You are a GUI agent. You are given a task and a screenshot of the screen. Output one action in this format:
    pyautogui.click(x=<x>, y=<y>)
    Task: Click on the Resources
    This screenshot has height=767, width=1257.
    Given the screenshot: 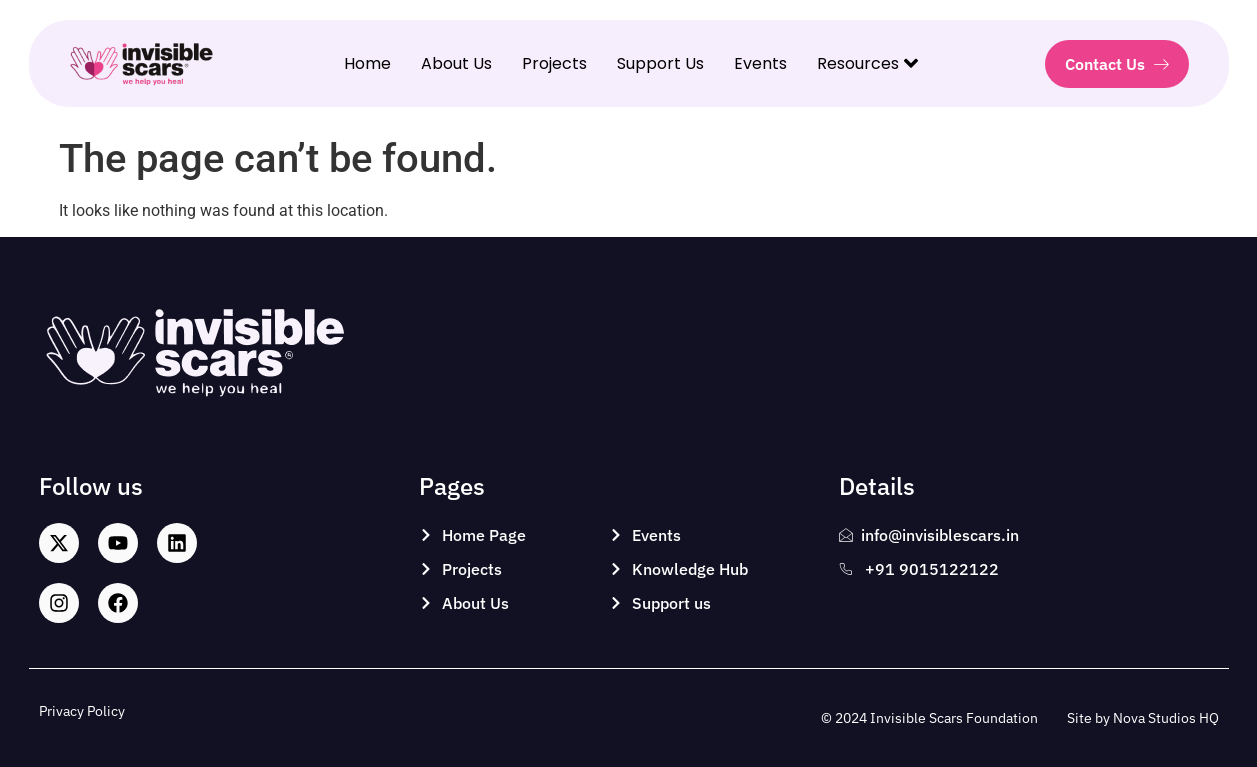 What is the action you would take?
    pyautogui.click(x=867, y=63)
    